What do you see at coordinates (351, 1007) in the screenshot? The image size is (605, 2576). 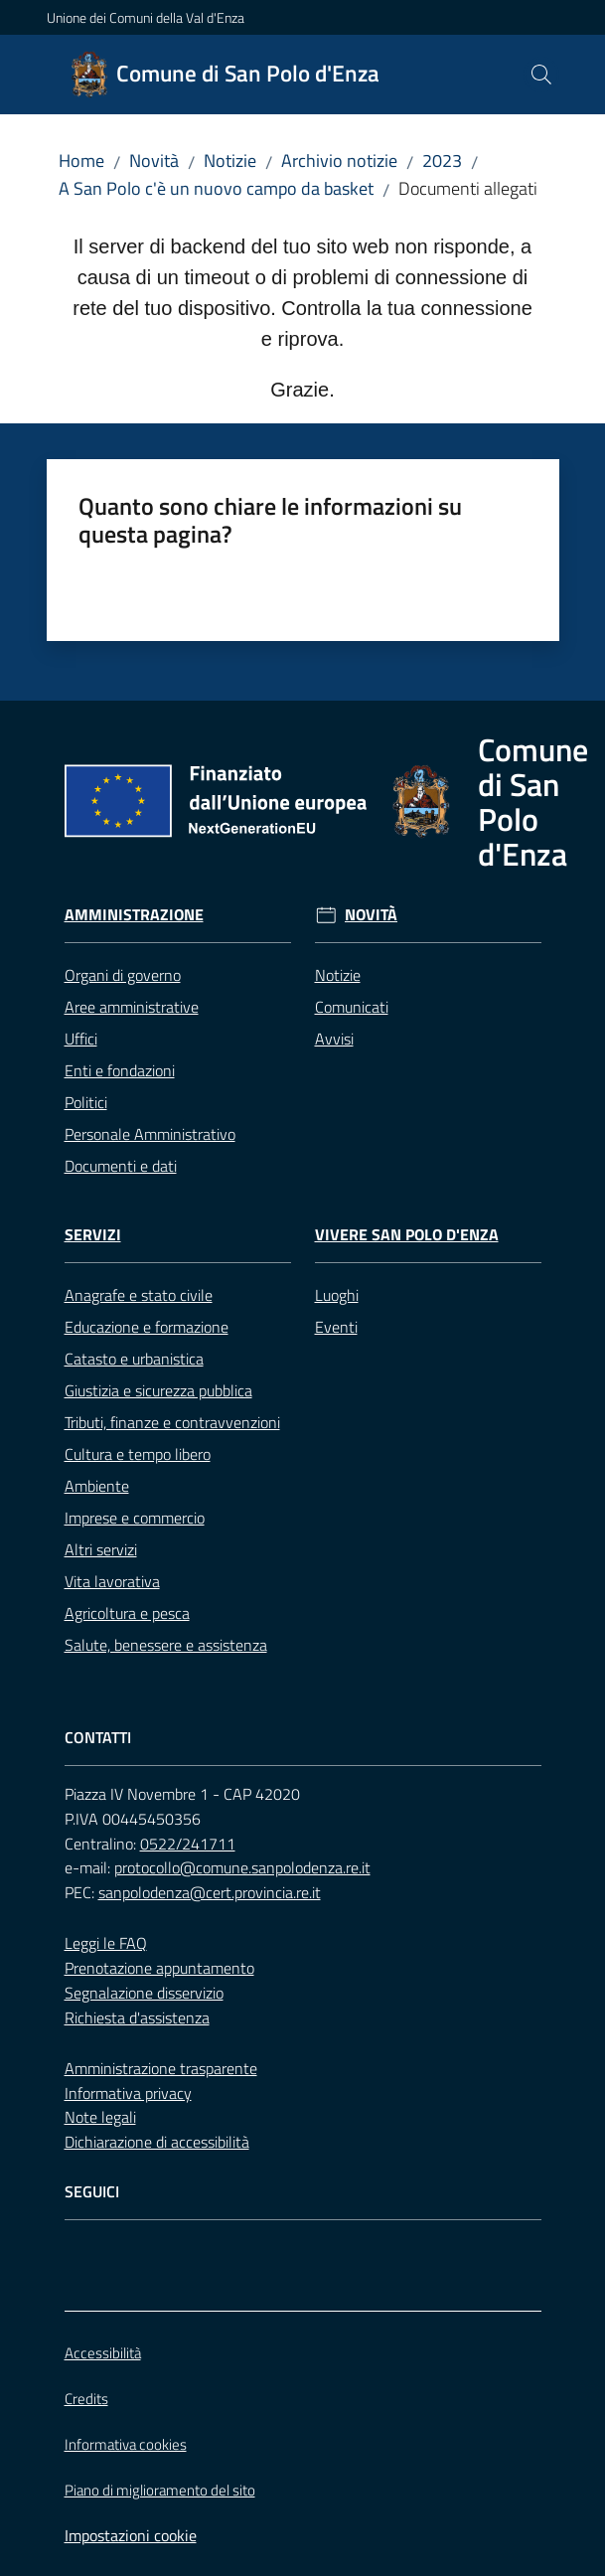 I see `Comunicati` at bounding box center [351, 1007].